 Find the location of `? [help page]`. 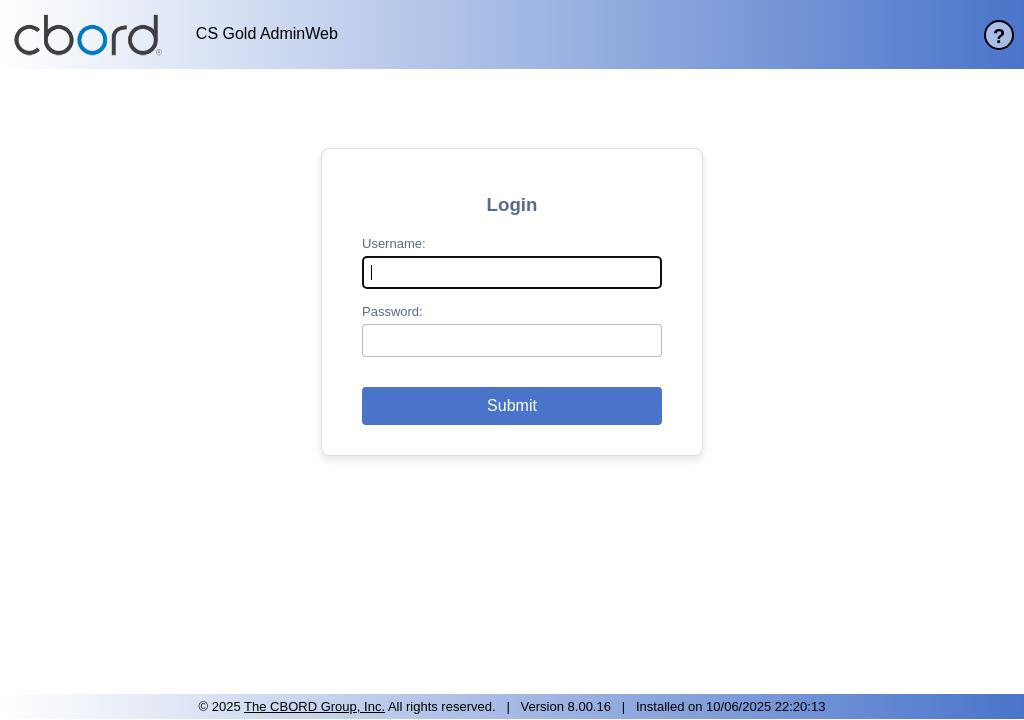

? [help page] is located at coordinates (999, 36).